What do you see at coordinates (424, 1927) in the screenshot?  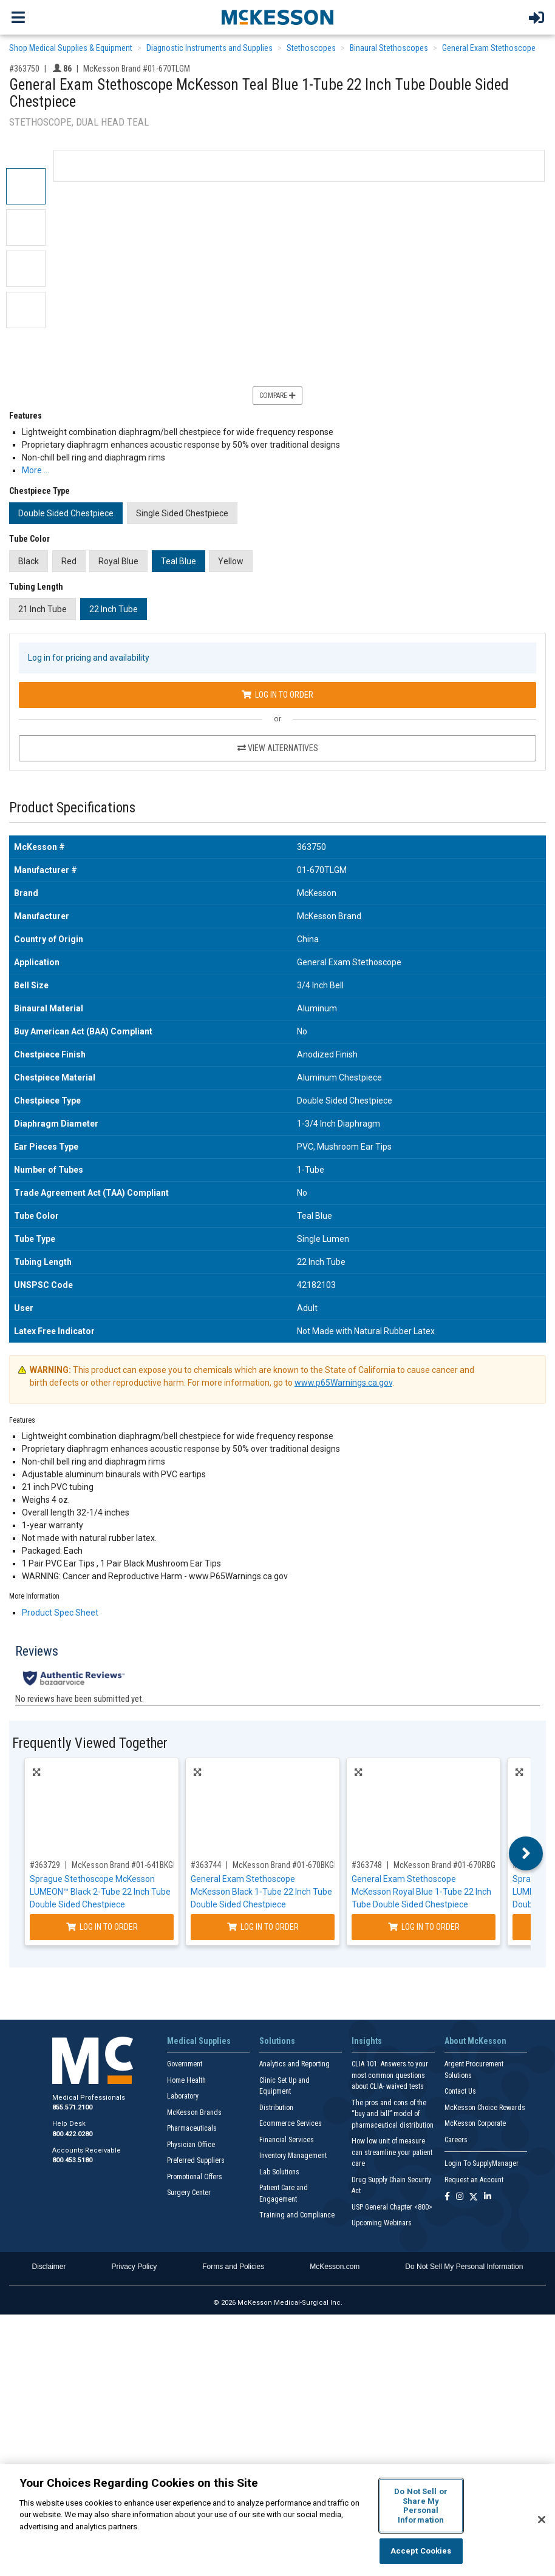 I see `Log In to Order [Log in to order McKesson Brand 01-670RBGM]` at bounding box center [424, 1927].